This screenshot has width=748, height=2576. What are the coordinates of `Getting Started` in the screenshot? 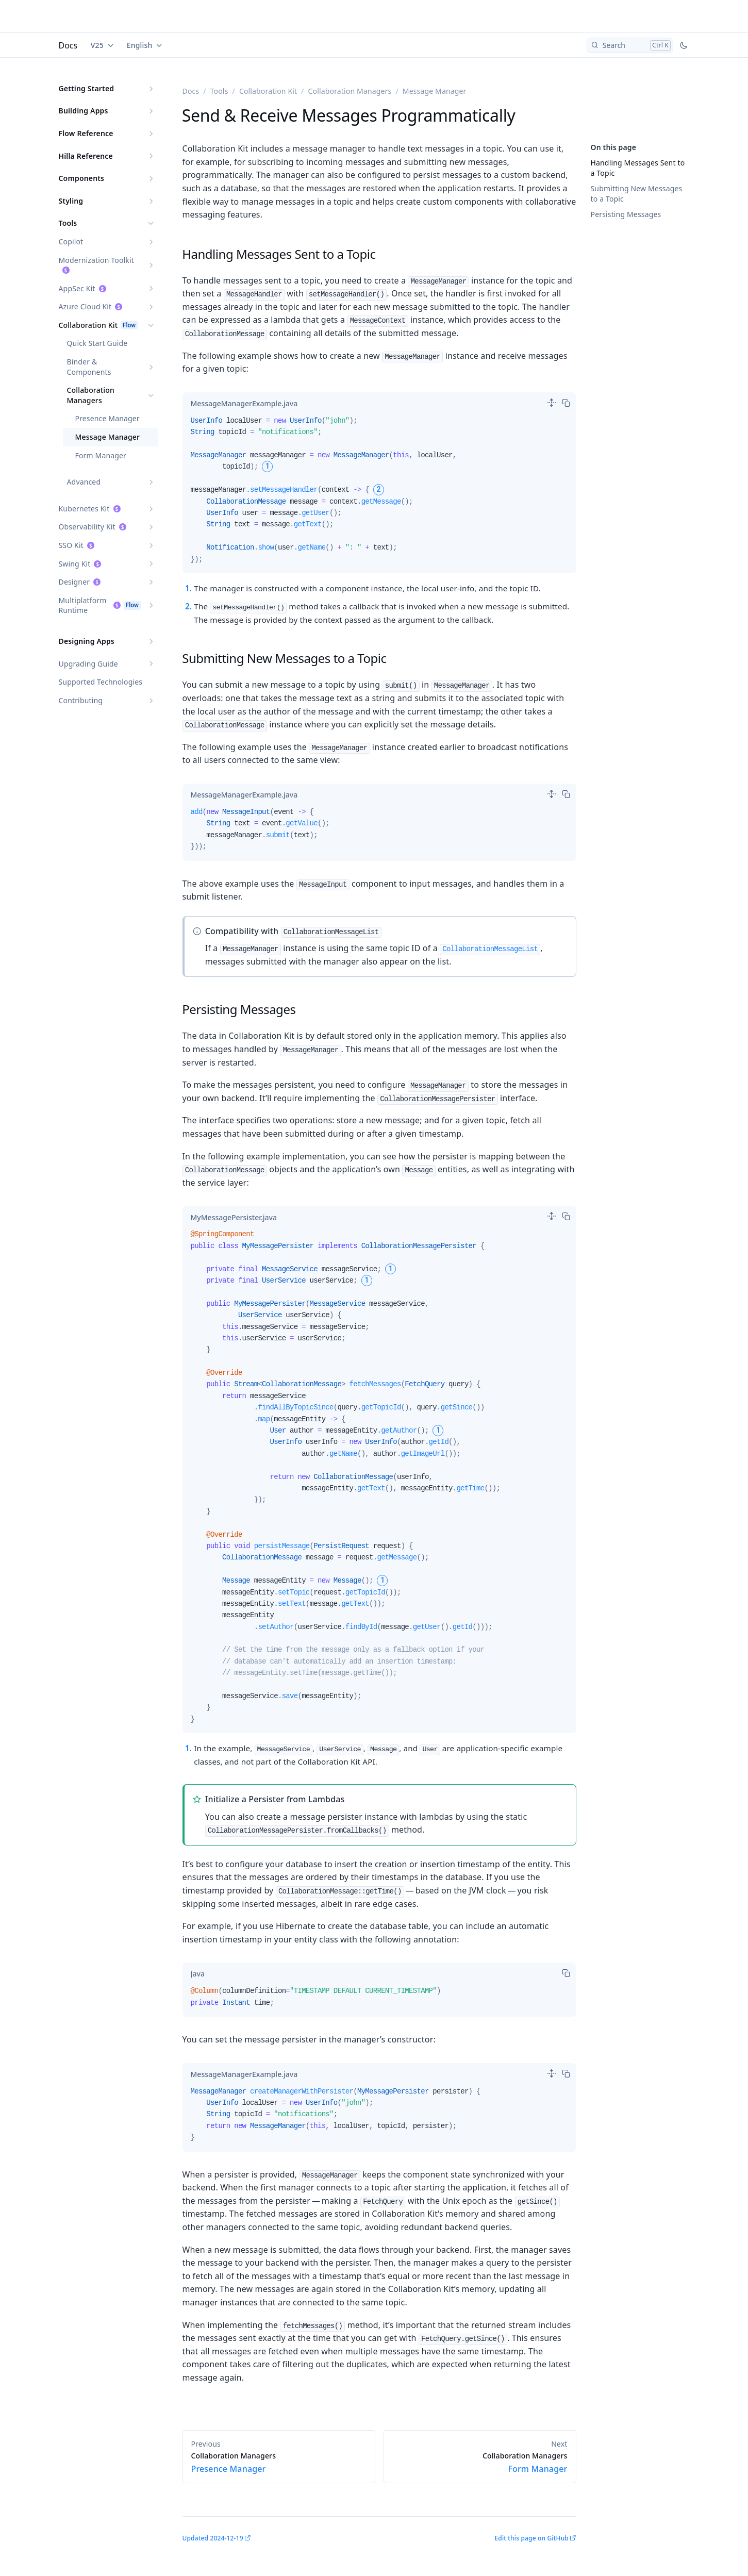 It's located at (86, 88).